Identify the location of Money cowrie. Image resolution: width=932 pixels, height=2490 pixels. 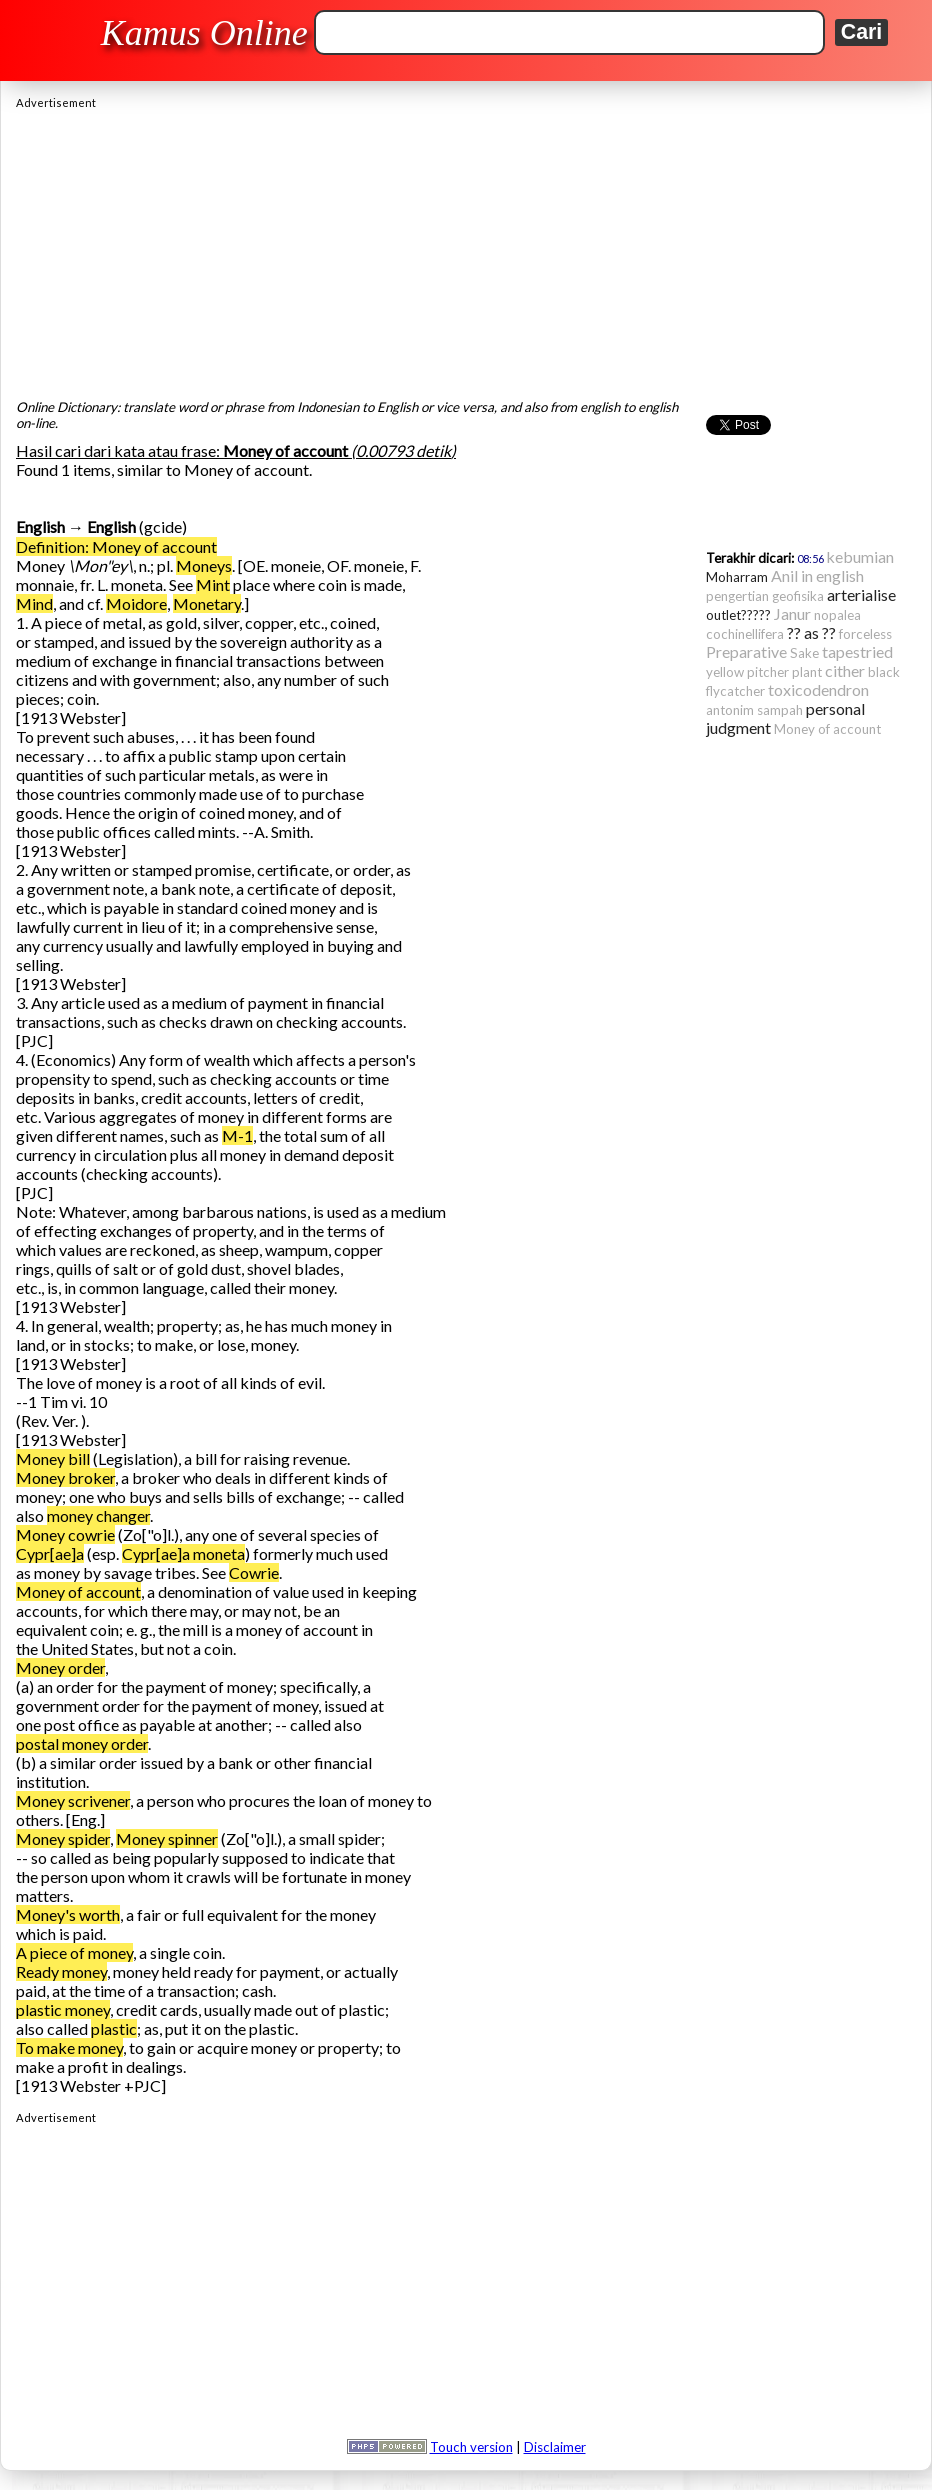
(65, 1534).